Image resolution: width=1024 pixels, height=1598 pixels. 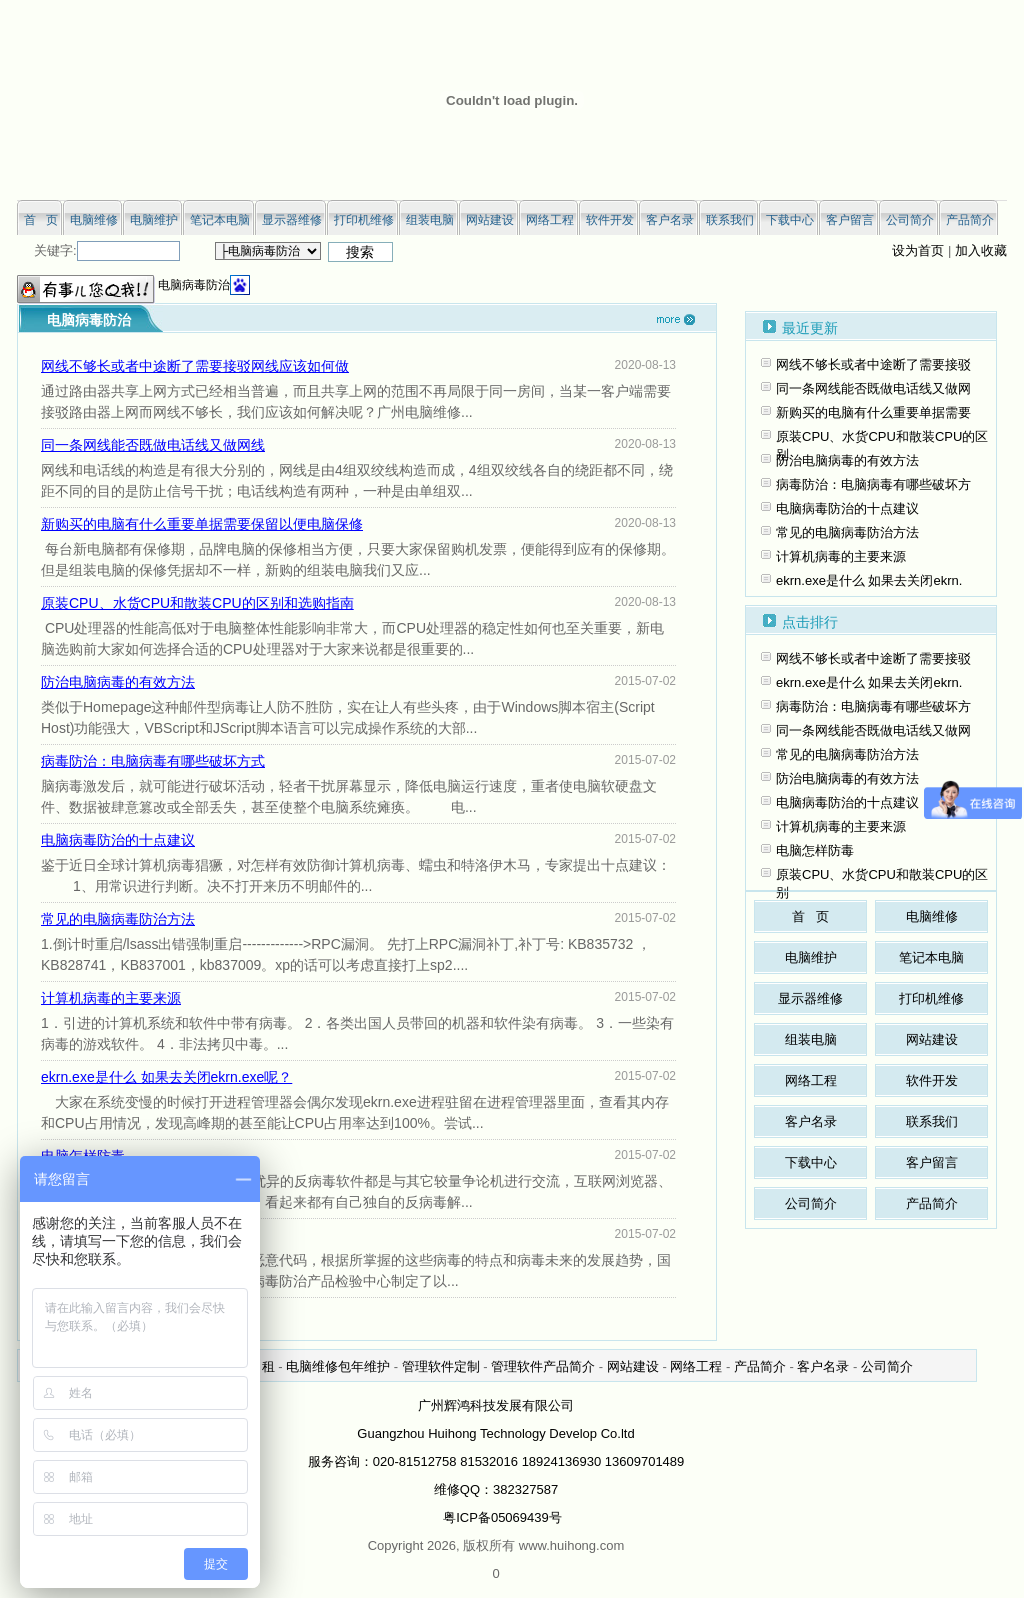 I want to click on 同一条网线能否既做电话线又做网线, so click(x=153, y=445).